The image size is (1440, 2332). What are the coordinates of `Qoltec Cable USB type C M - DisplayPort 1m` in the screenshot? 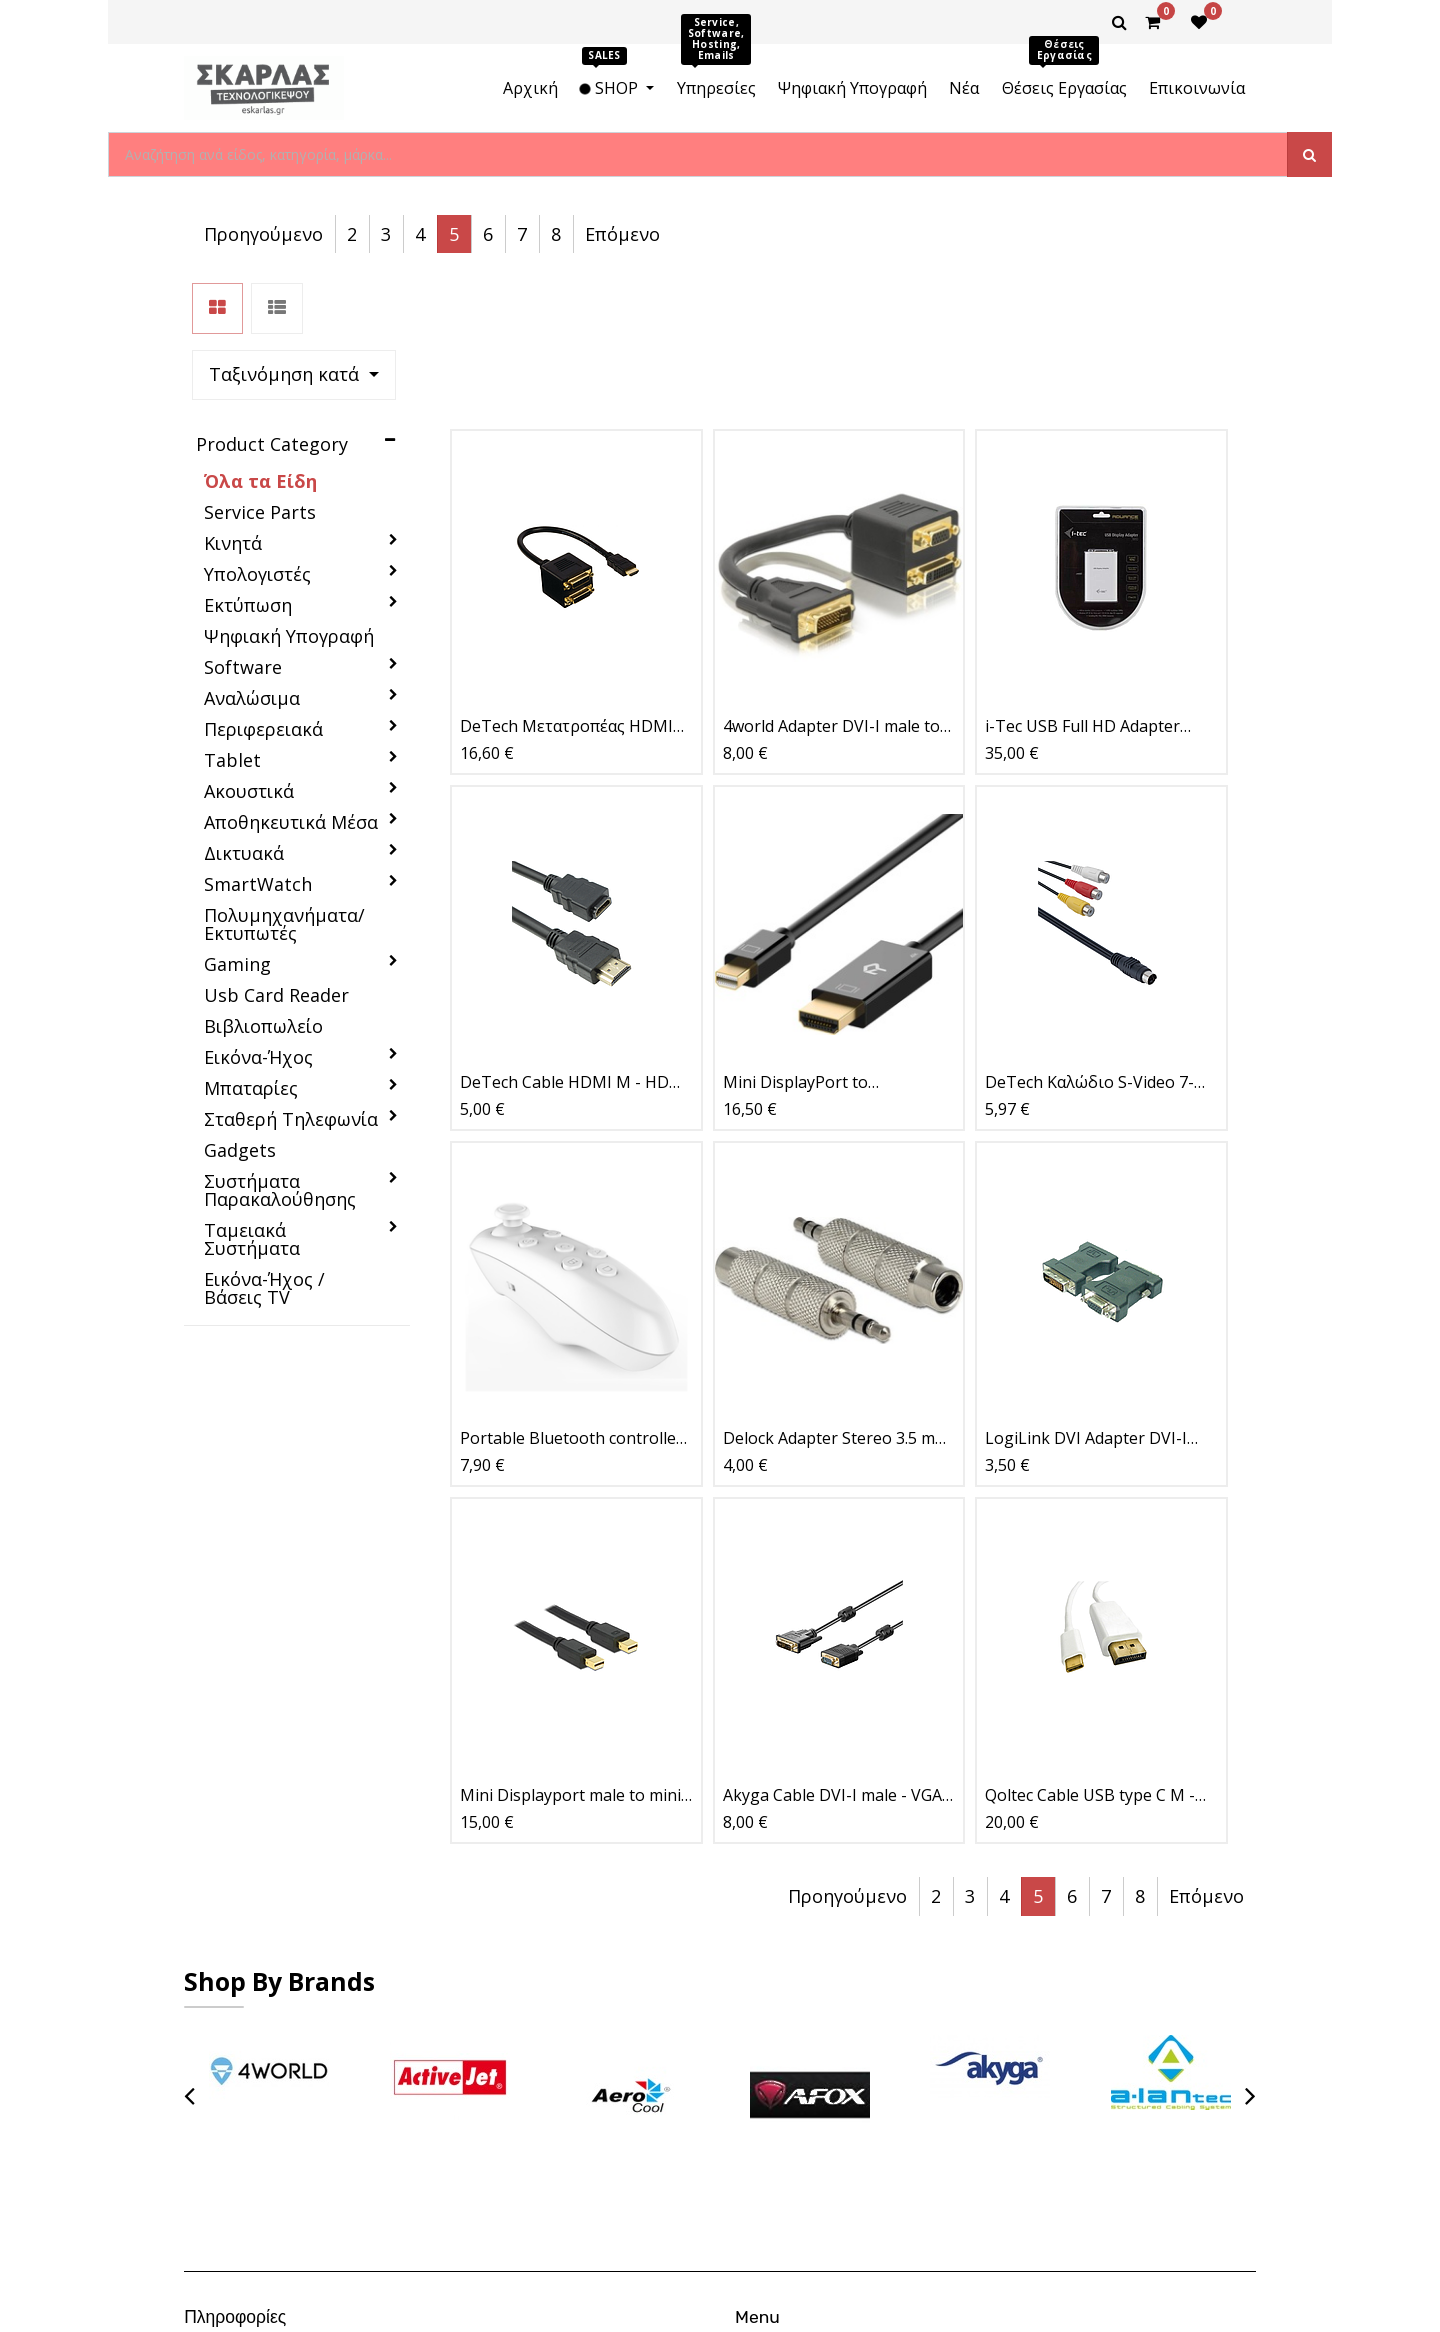 It's located at (1090, 1645).